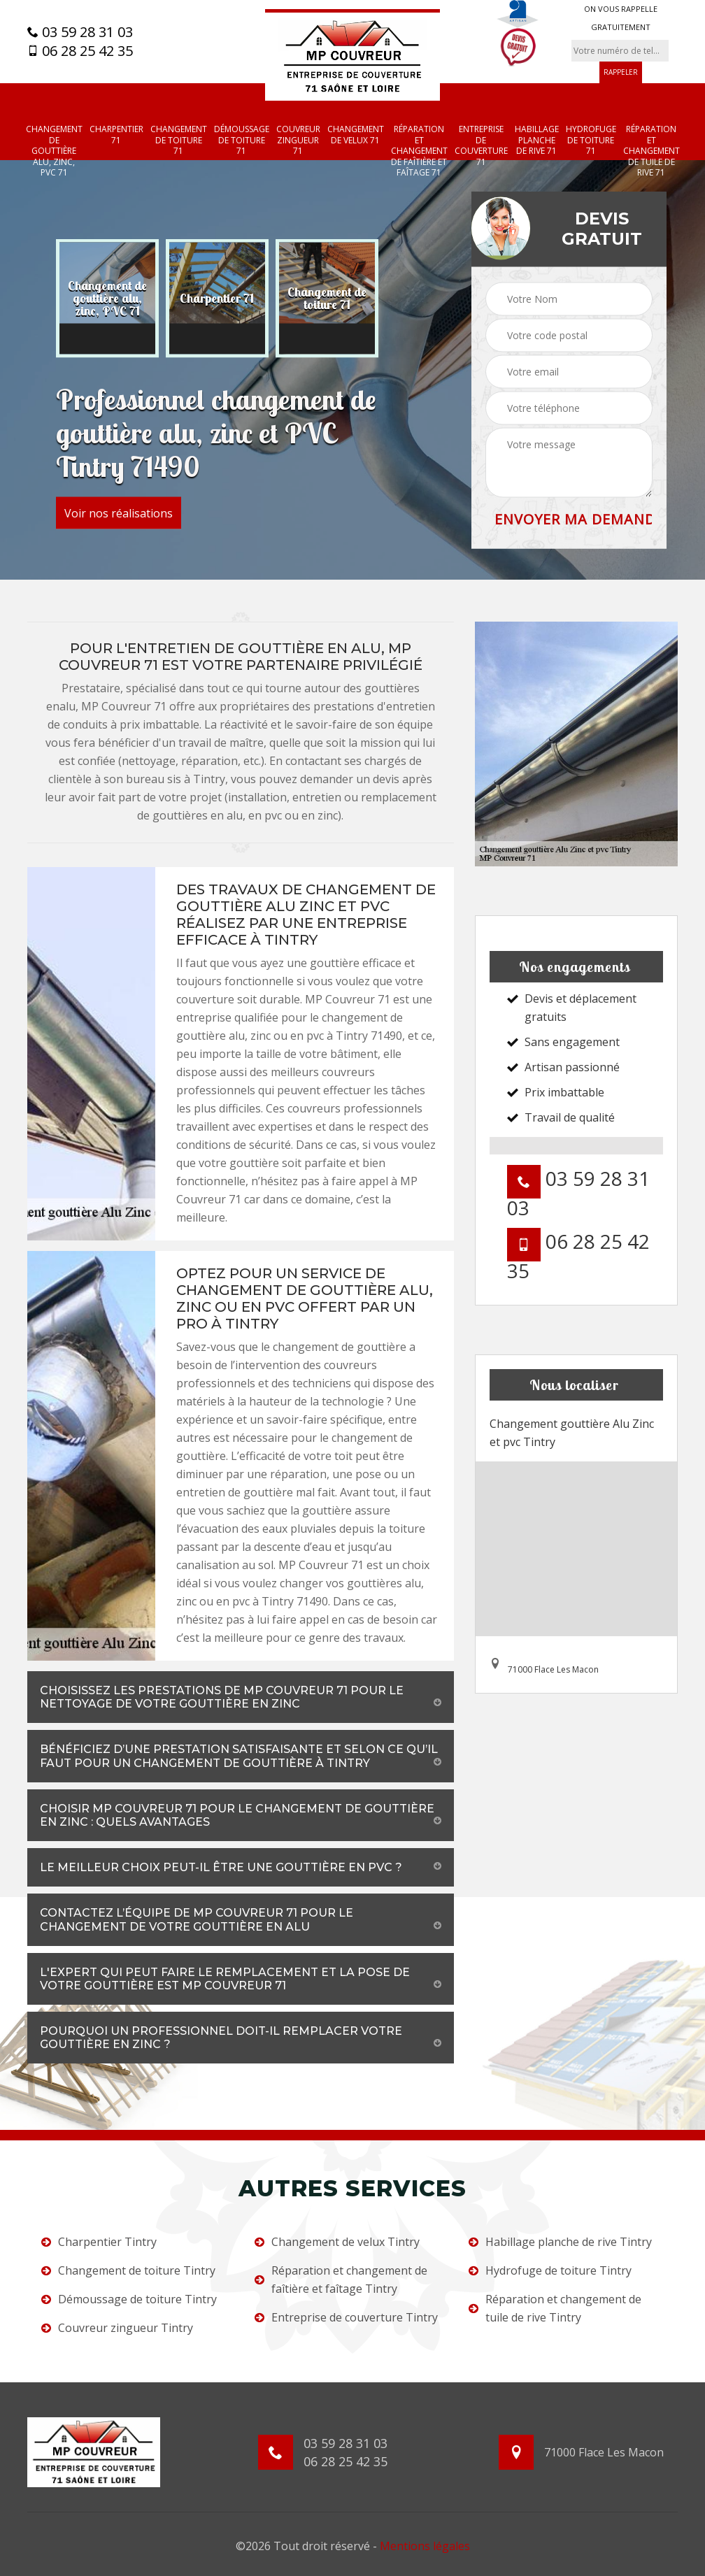 This screenshot has width=705, height=2576. Describe the element at coordinates (118, 513) in the screenshot. I see `Voir nos réalisations` at that location.